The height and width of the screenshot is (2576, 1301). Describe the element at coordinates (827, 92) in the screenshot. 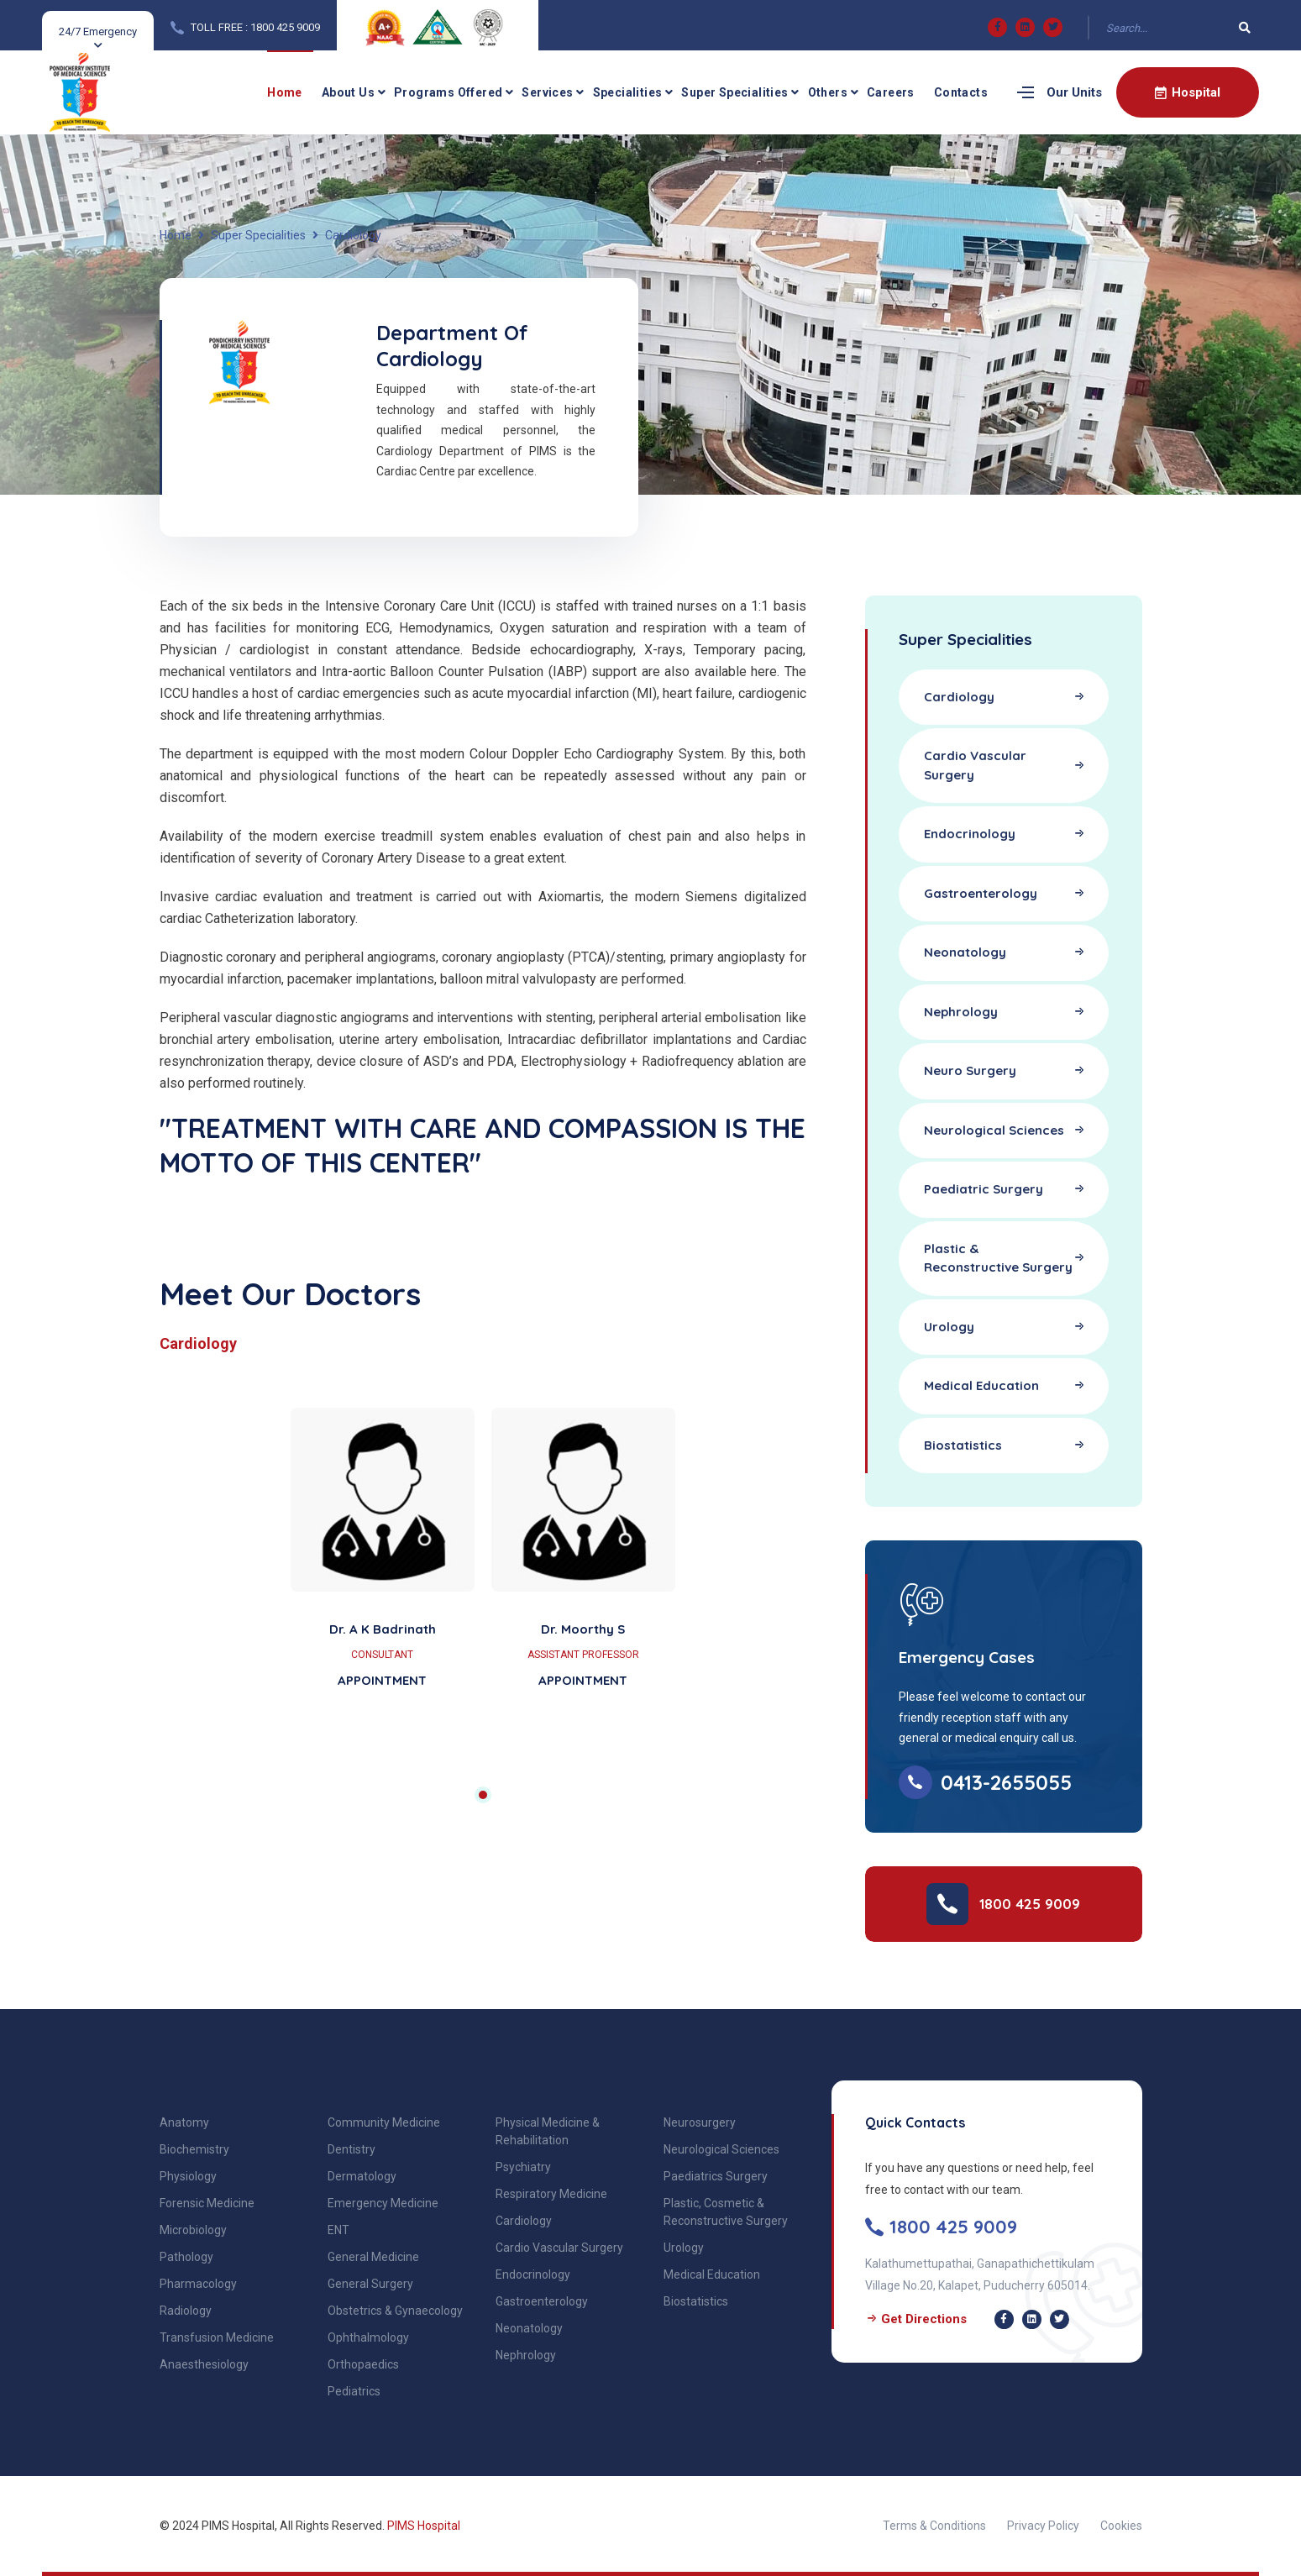

I see `Others` at that location.